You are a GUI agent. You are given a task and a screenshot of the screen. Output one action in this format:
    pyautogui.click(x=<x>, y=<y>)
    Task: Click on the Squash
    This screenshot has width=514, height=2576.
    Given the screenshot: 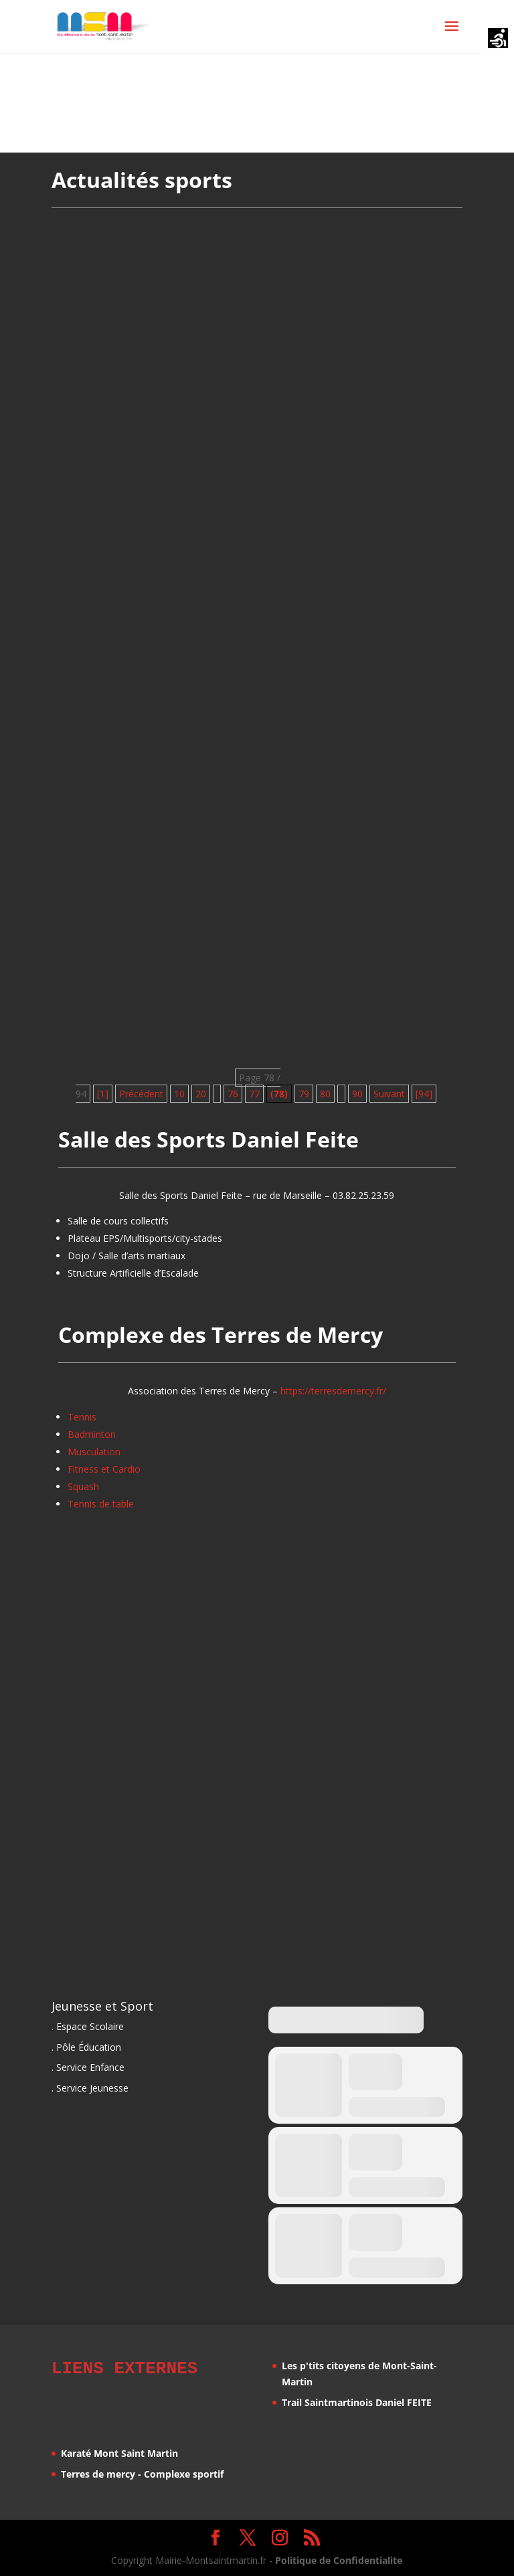 What is the action you would take?
    pyautogui.click(x=83, y=1486)
    